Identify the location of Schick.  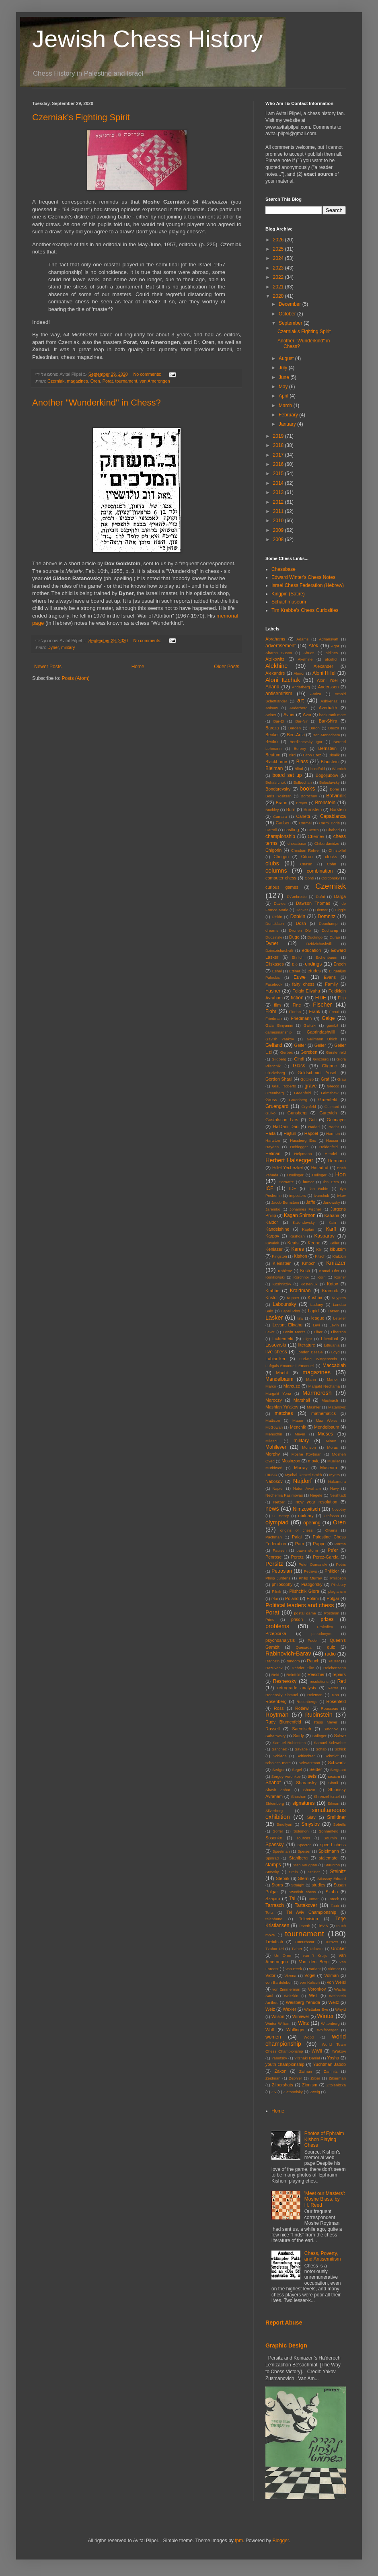
(340, 1749).